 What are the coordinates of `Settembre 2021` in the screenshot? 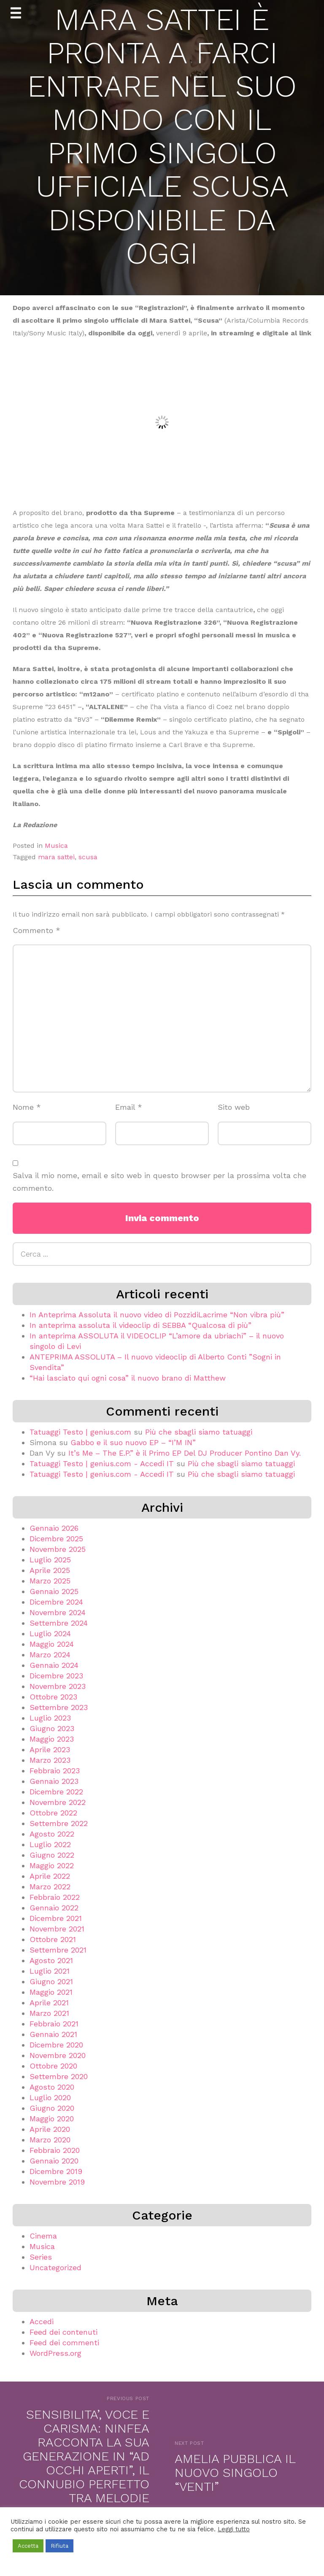 It's located at (58, 1949).